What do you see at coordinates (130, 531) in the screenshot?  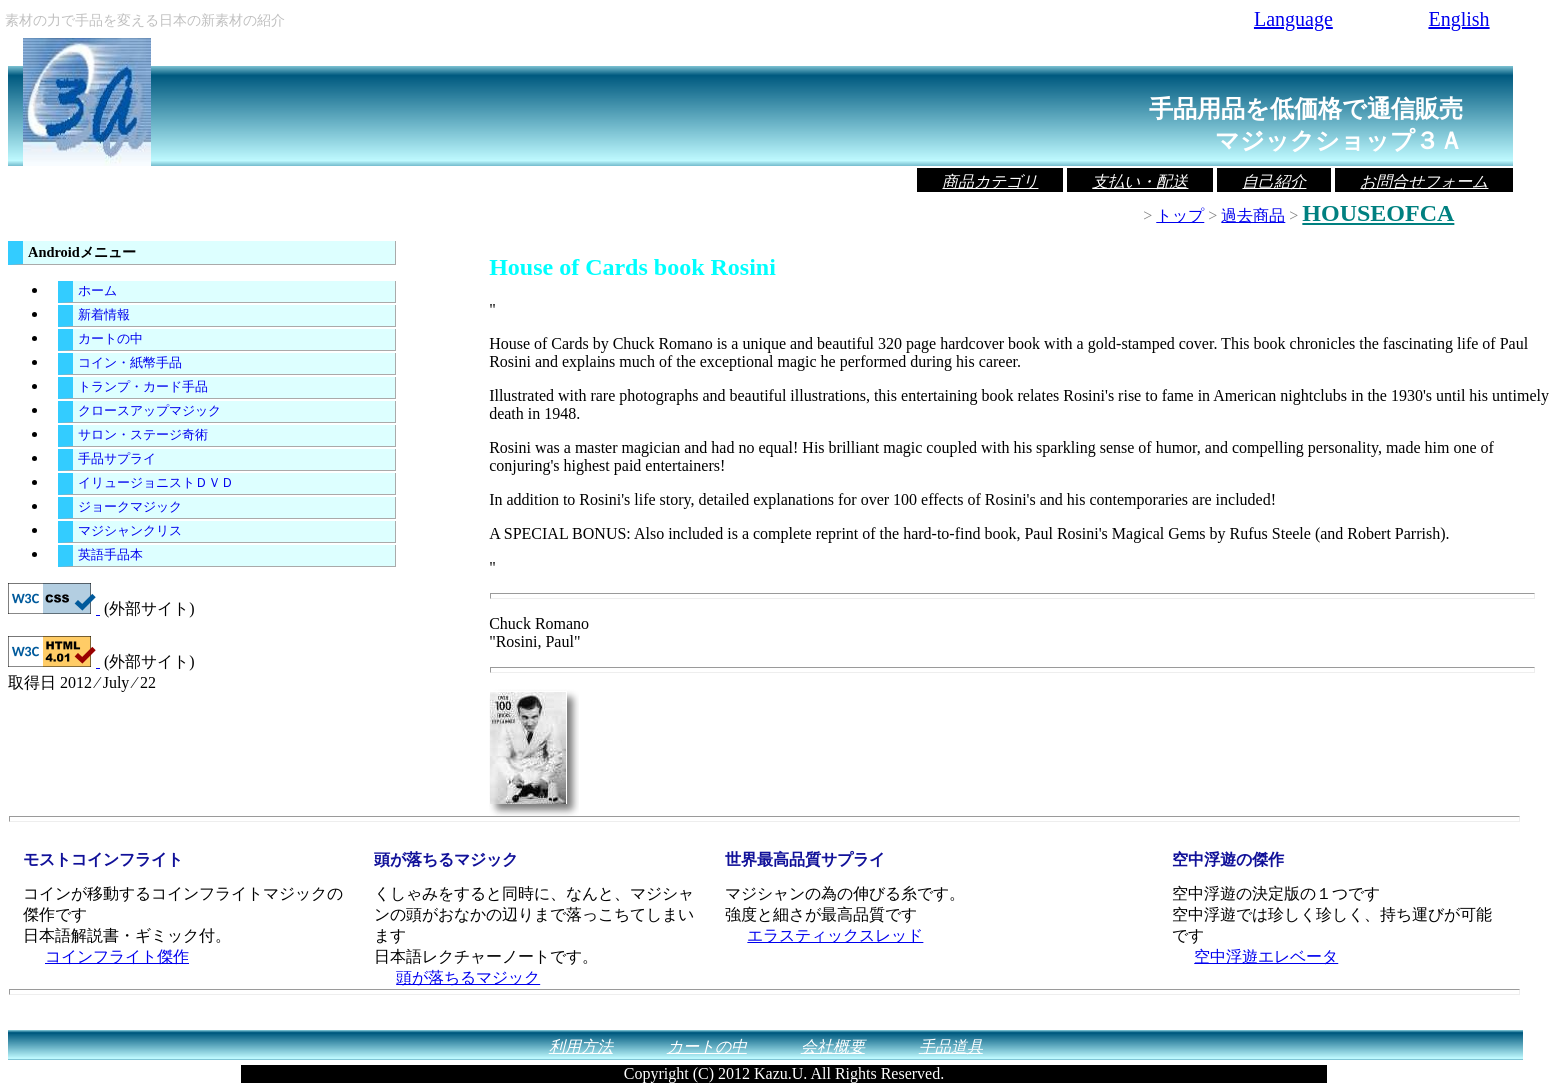 I see `マジシャンクリス` at bounding box center [130, 531].